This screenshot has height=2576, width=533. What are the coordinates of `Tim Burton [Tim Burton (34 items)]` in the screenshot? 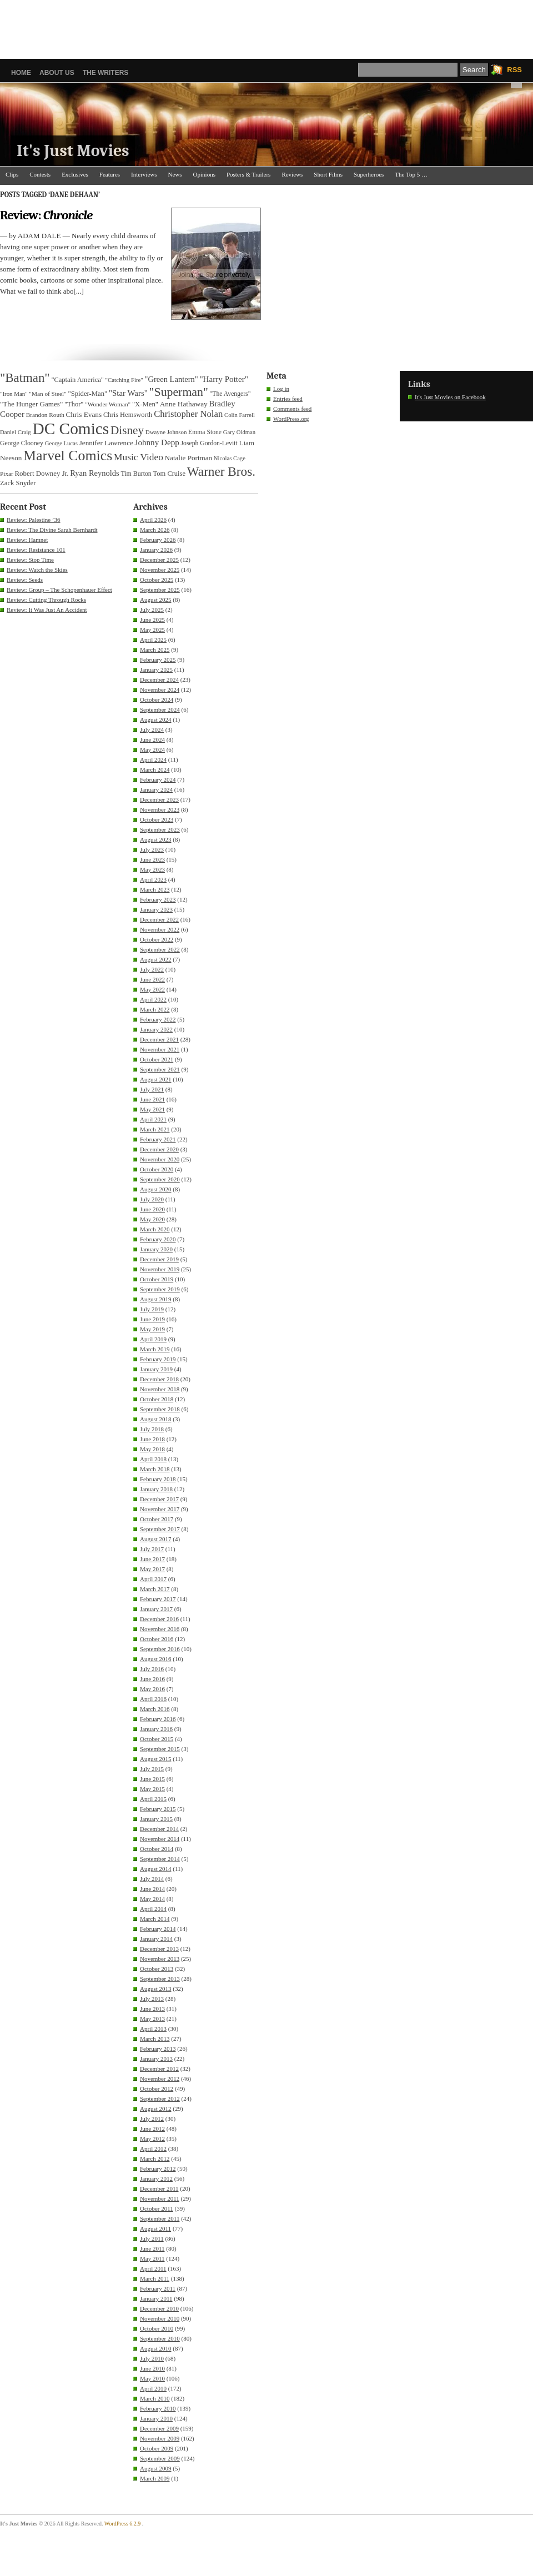 It's located at (135, 473).